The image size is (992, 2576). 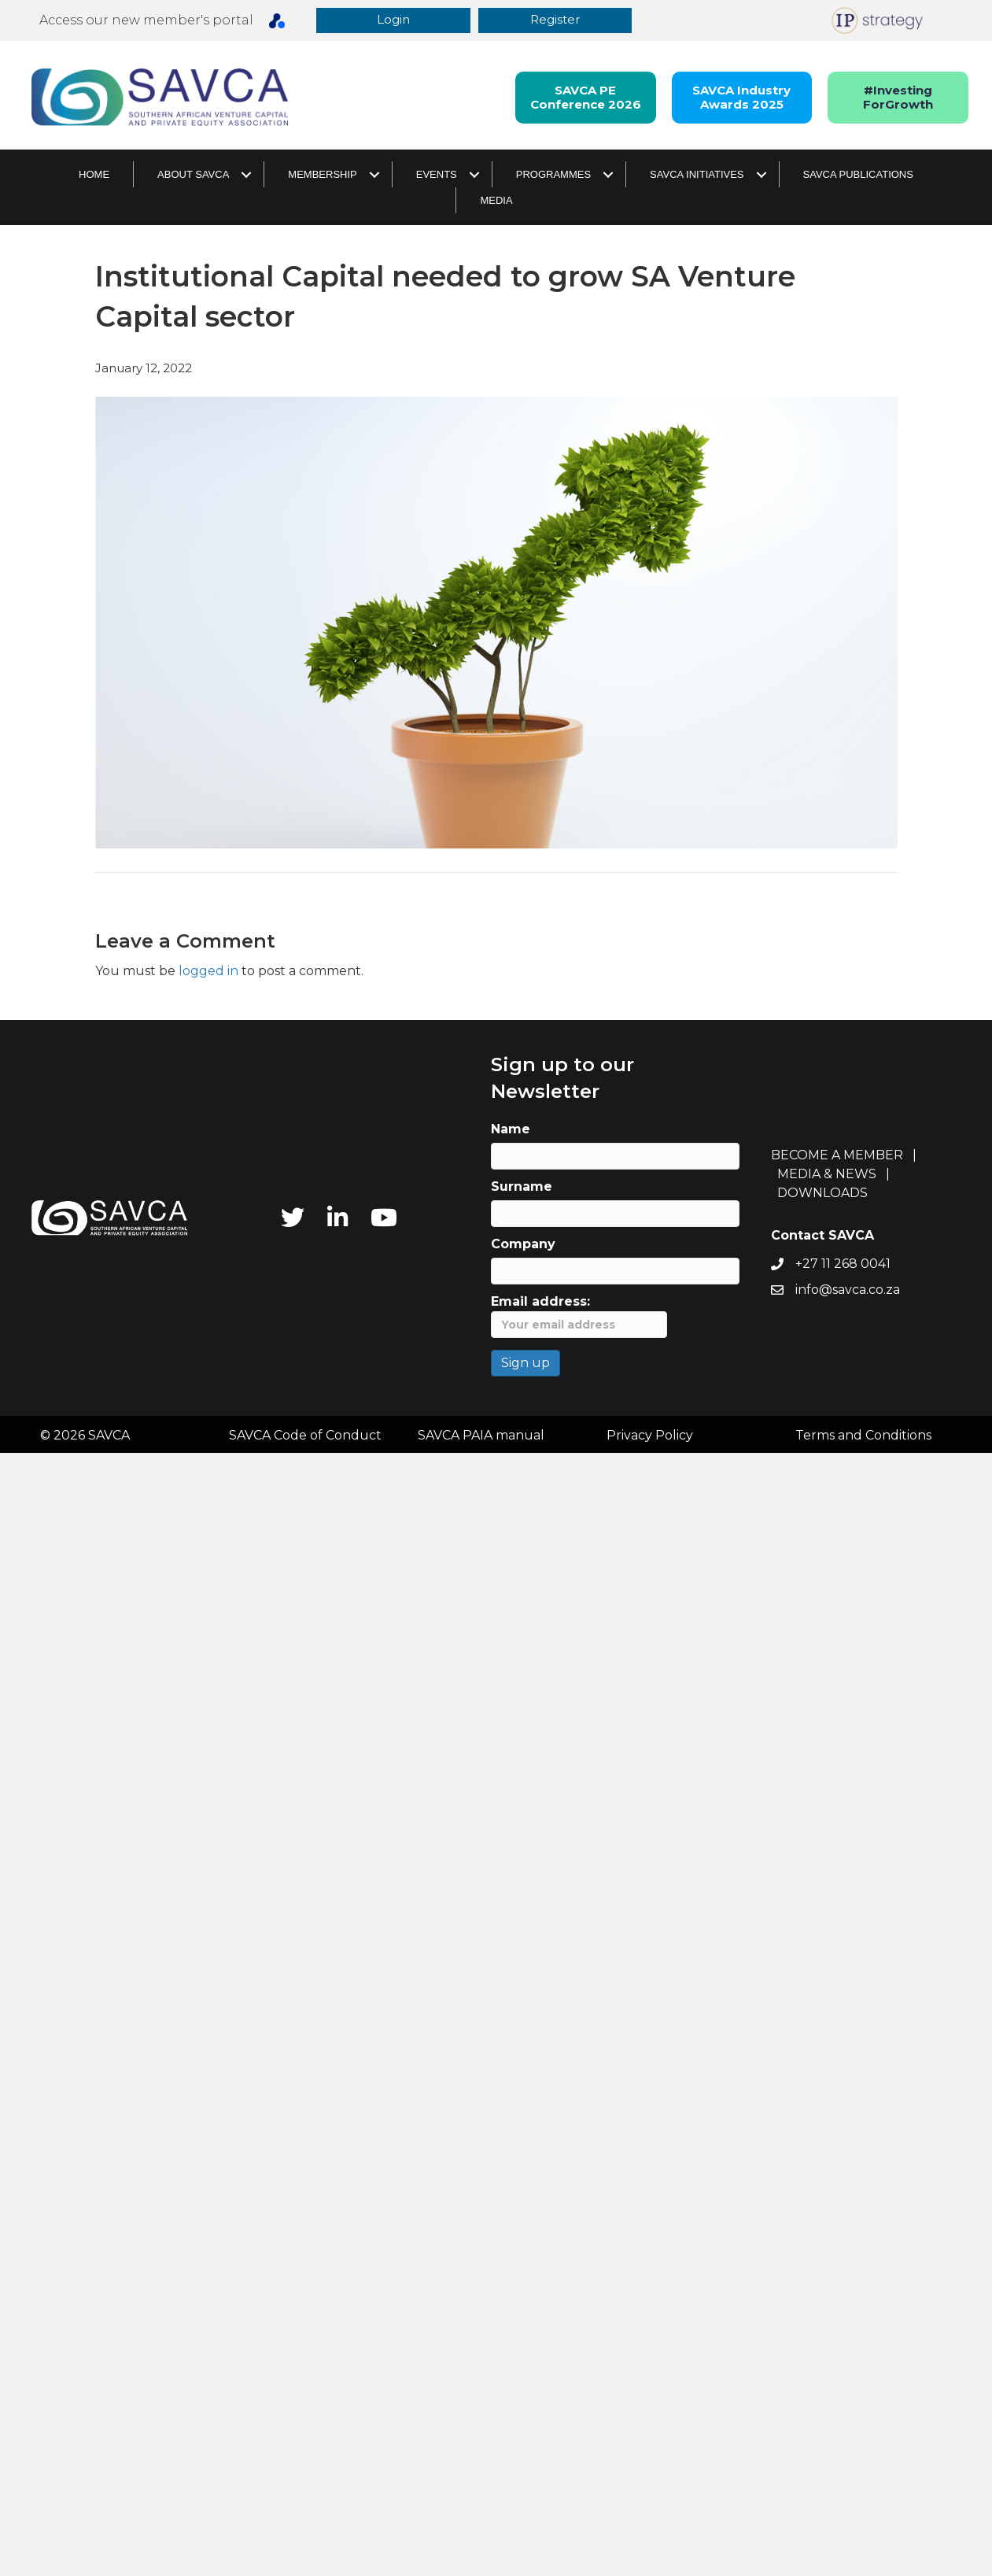 I want to click on SAVCA Publications [menuitem], so click(x=858, y=175).